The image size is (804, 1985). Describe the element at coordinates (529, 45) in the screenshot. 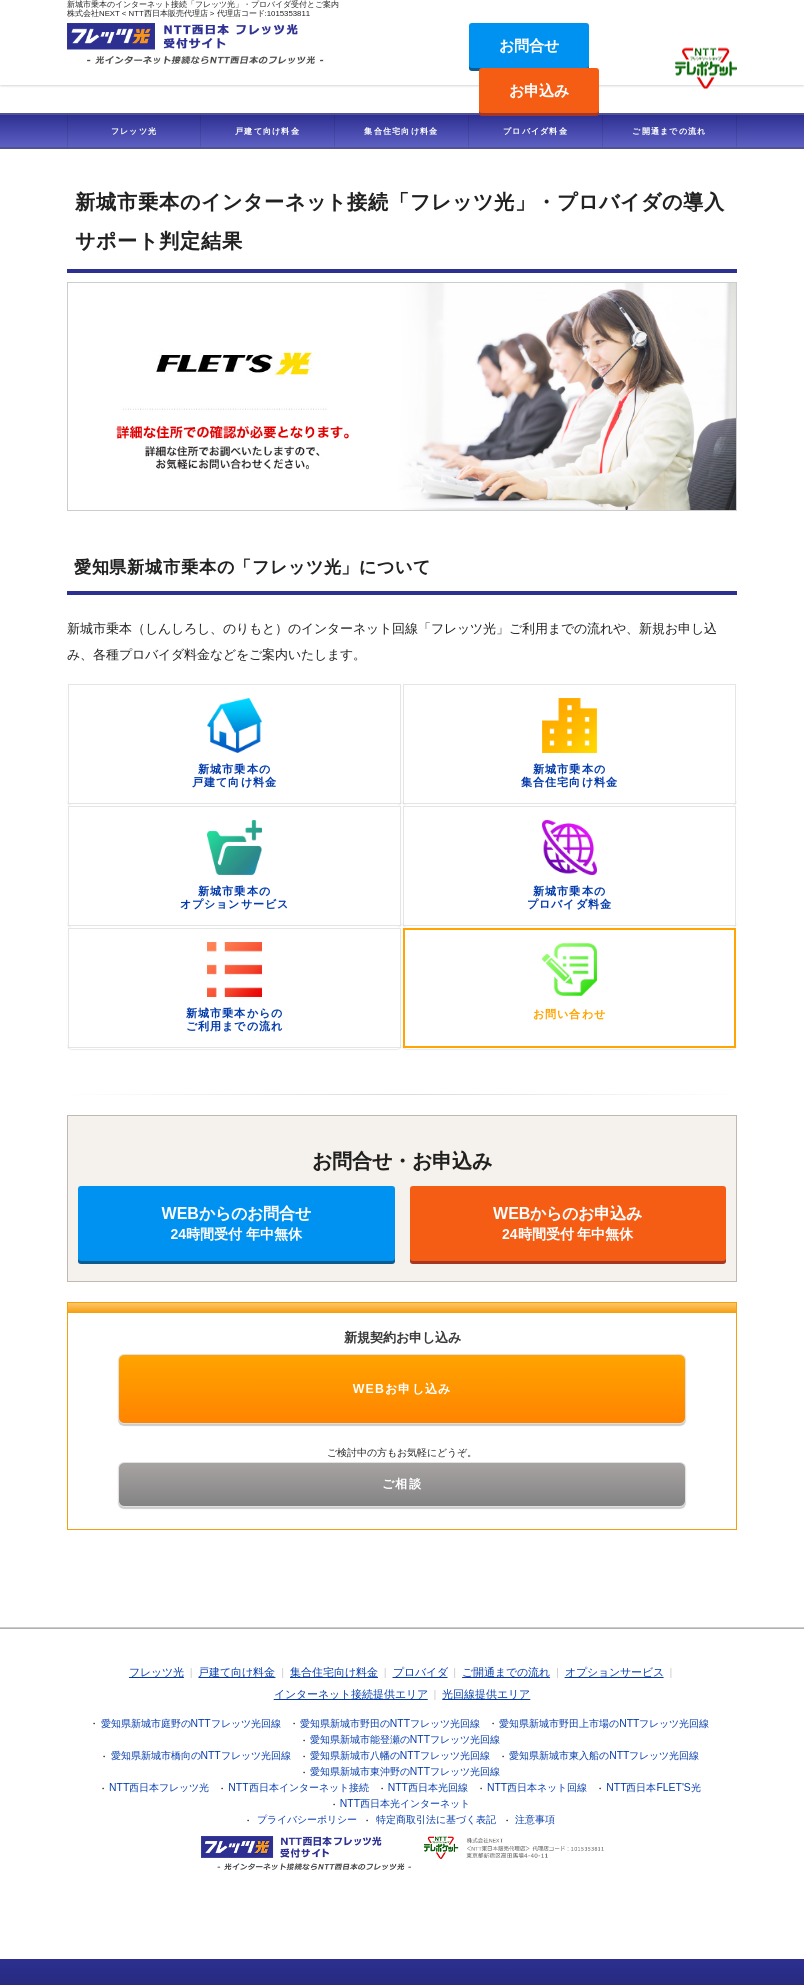

I see `お問合せ` at that location.